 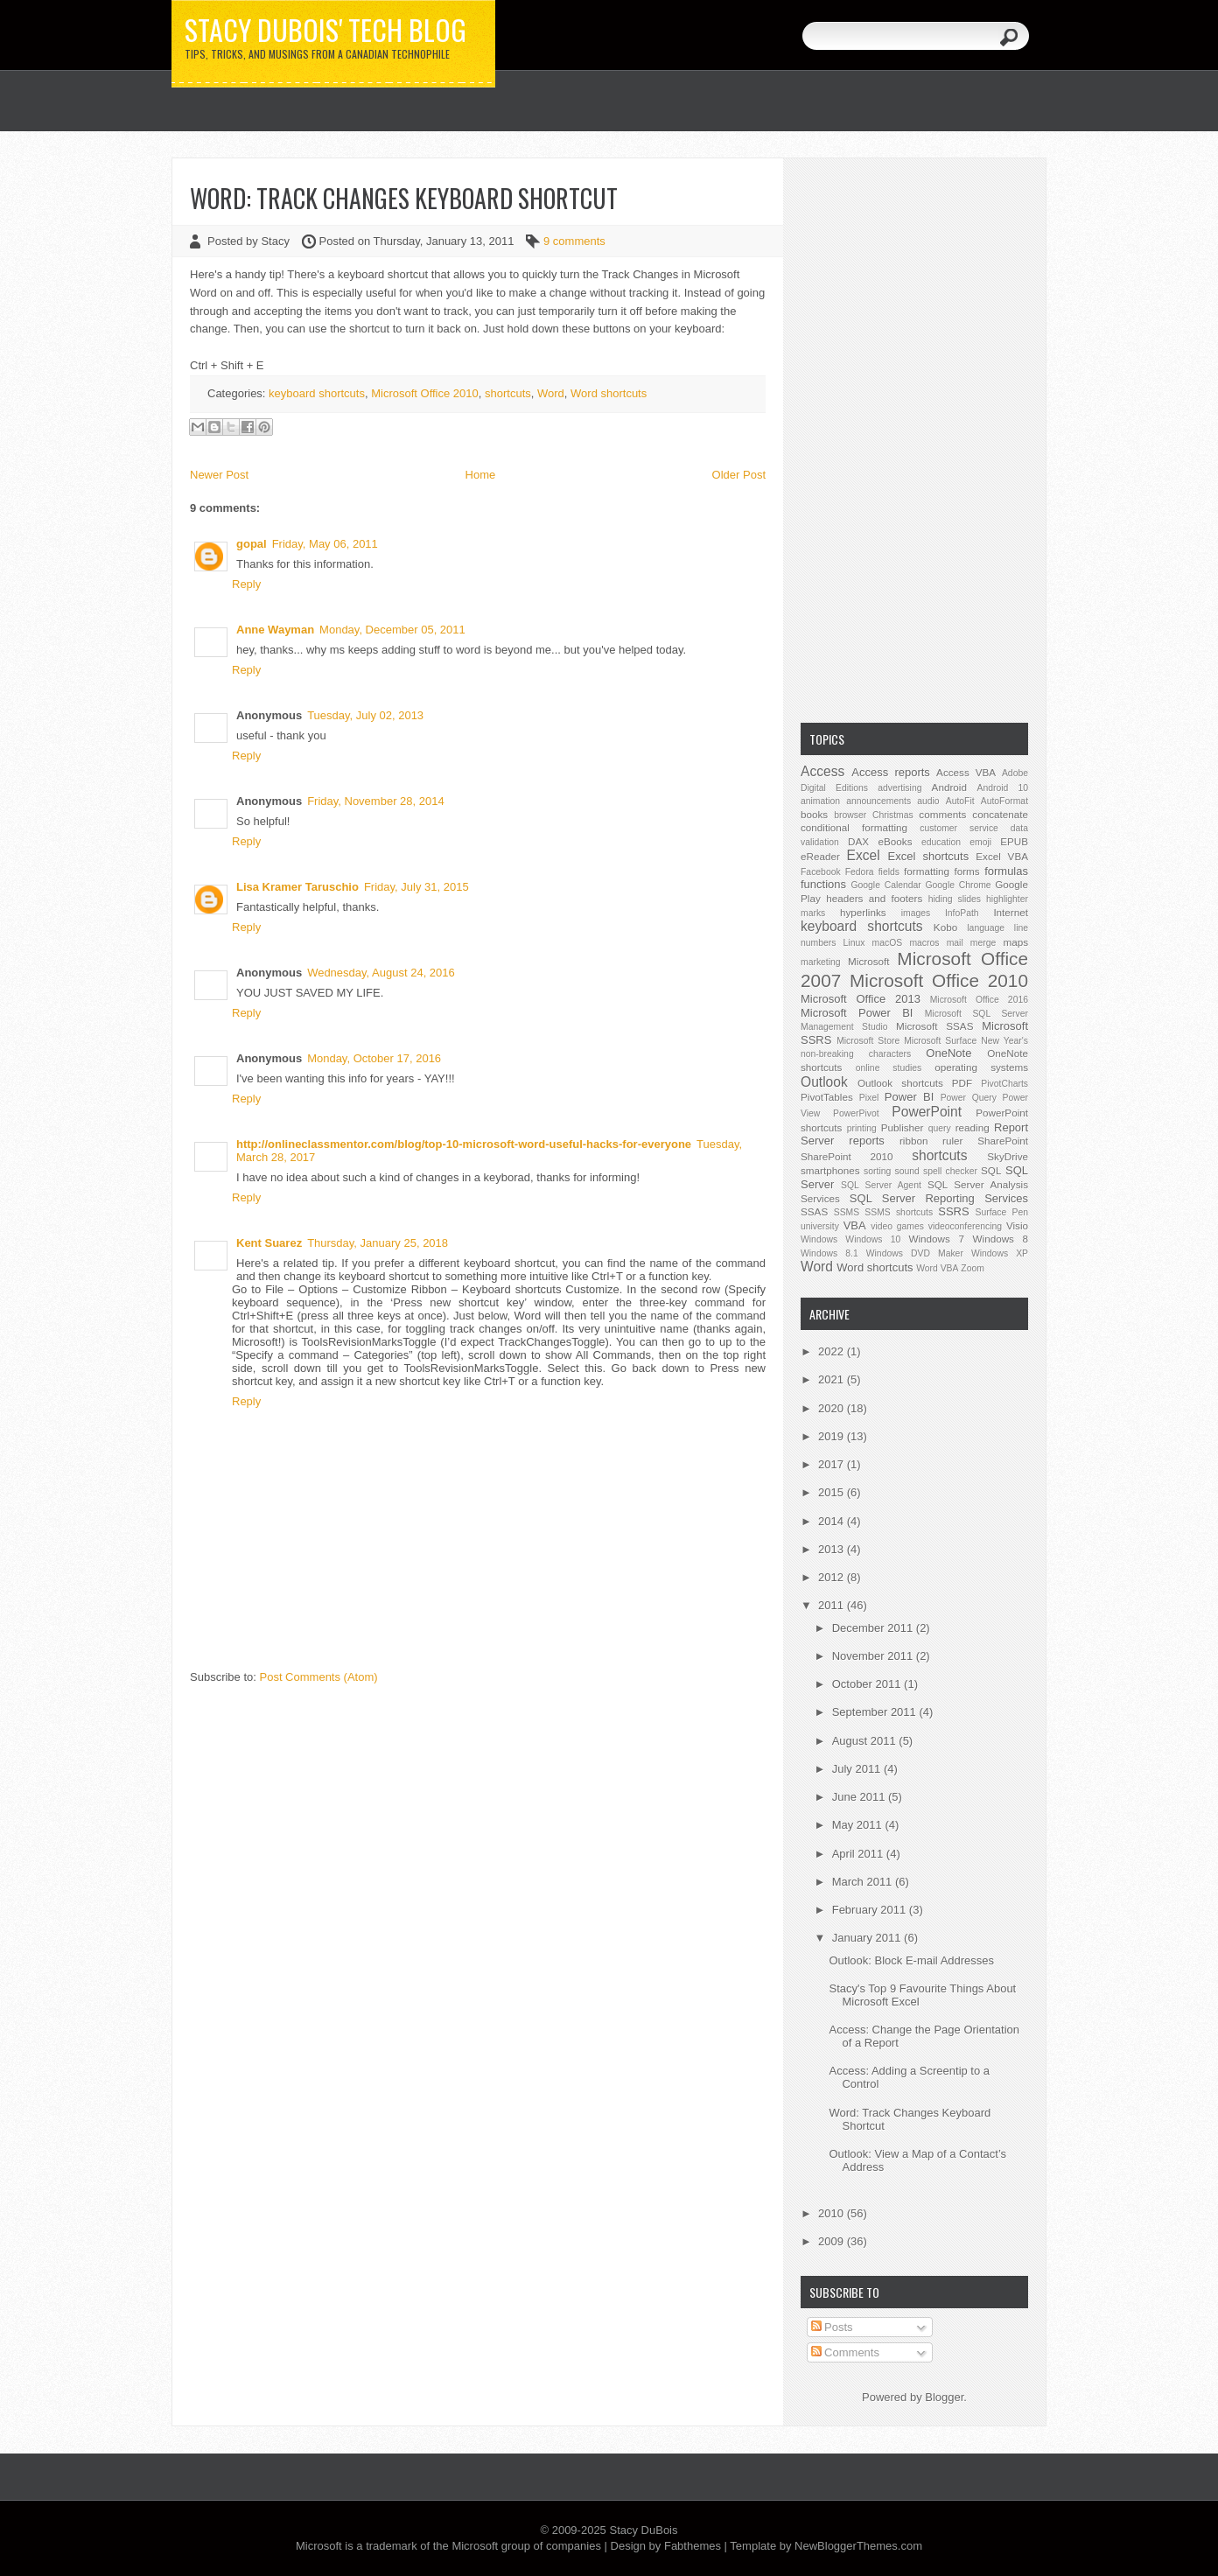 I want to click on video games, so click(x=897, y=1226).